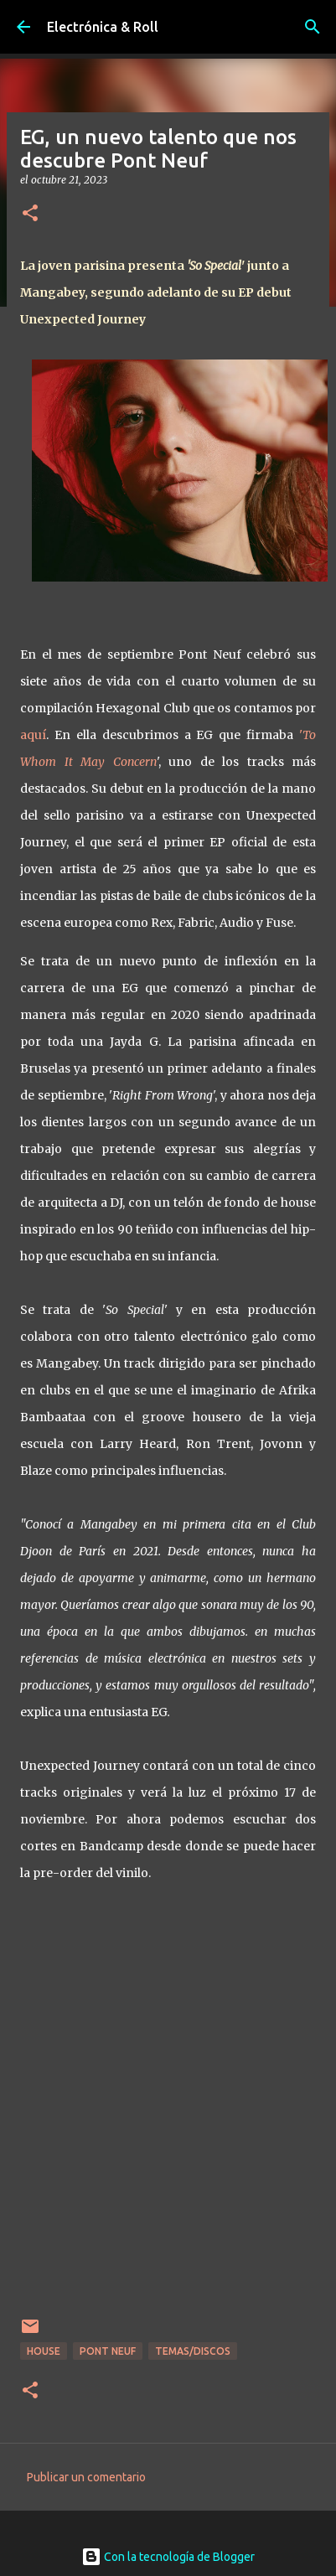 The height and width of the screenshot is (2576, 336). What do you see at coordinates (192, 2351) in the screenshot?
I see `Temas/Discos` at bounding box center [192, 2351].